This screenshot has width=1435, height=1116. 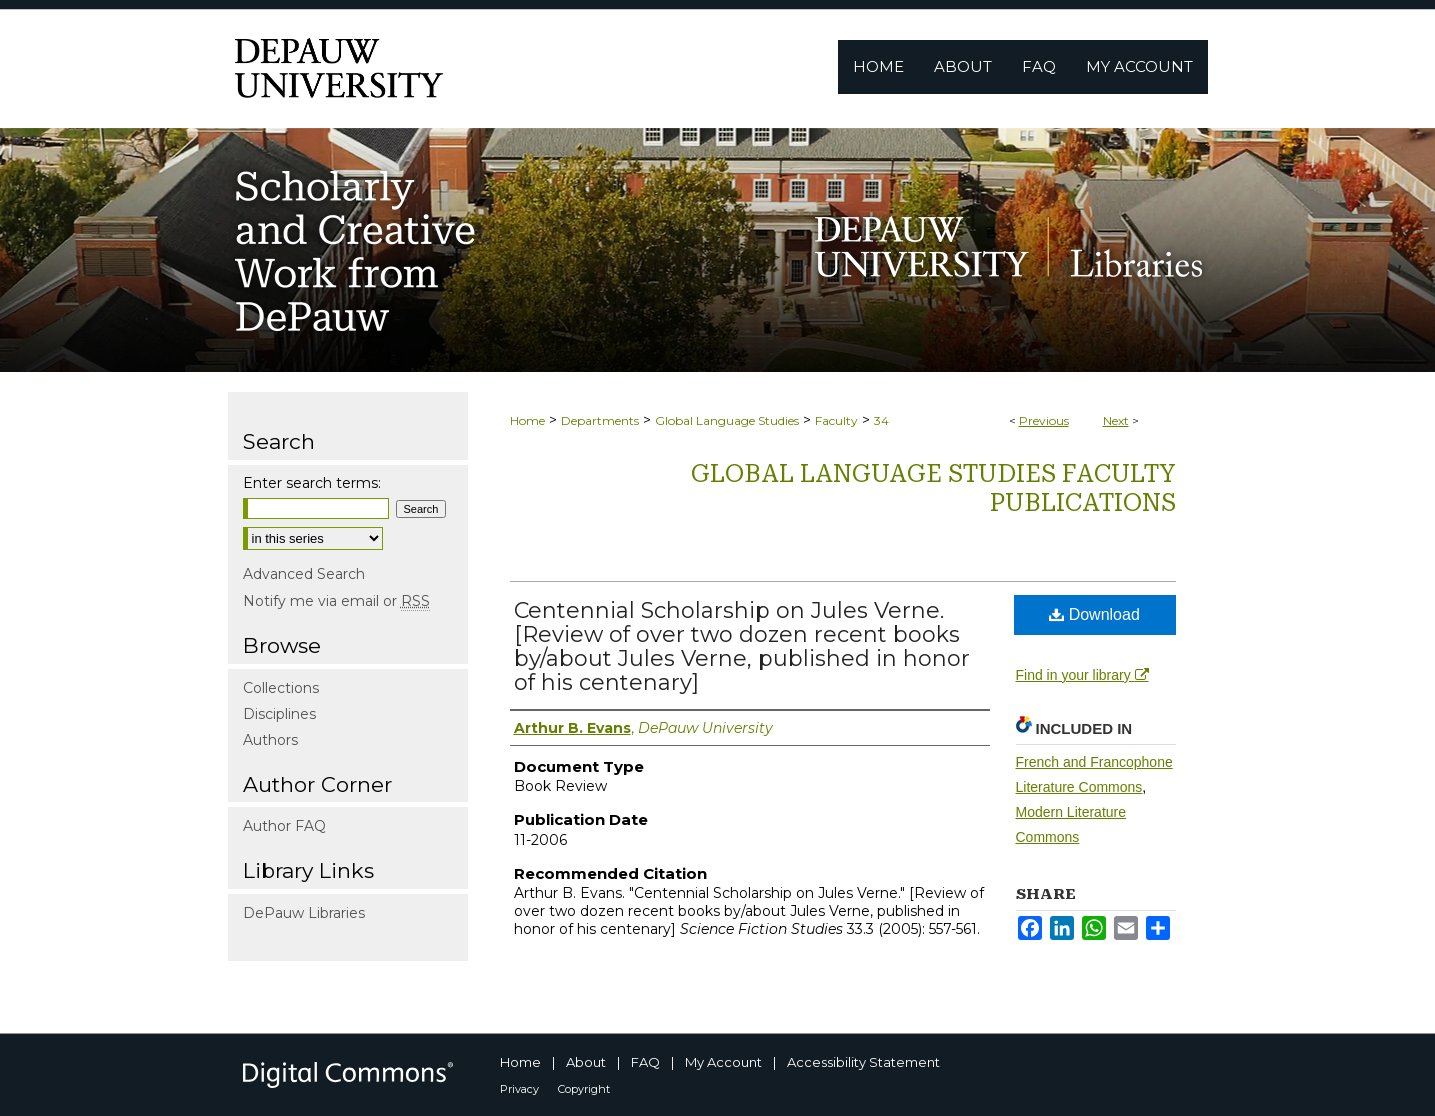 What do you see at coordinates (863, 1062) in the screenshot?
I see `Accessibility Statement` at bounding box center [863, 1062].